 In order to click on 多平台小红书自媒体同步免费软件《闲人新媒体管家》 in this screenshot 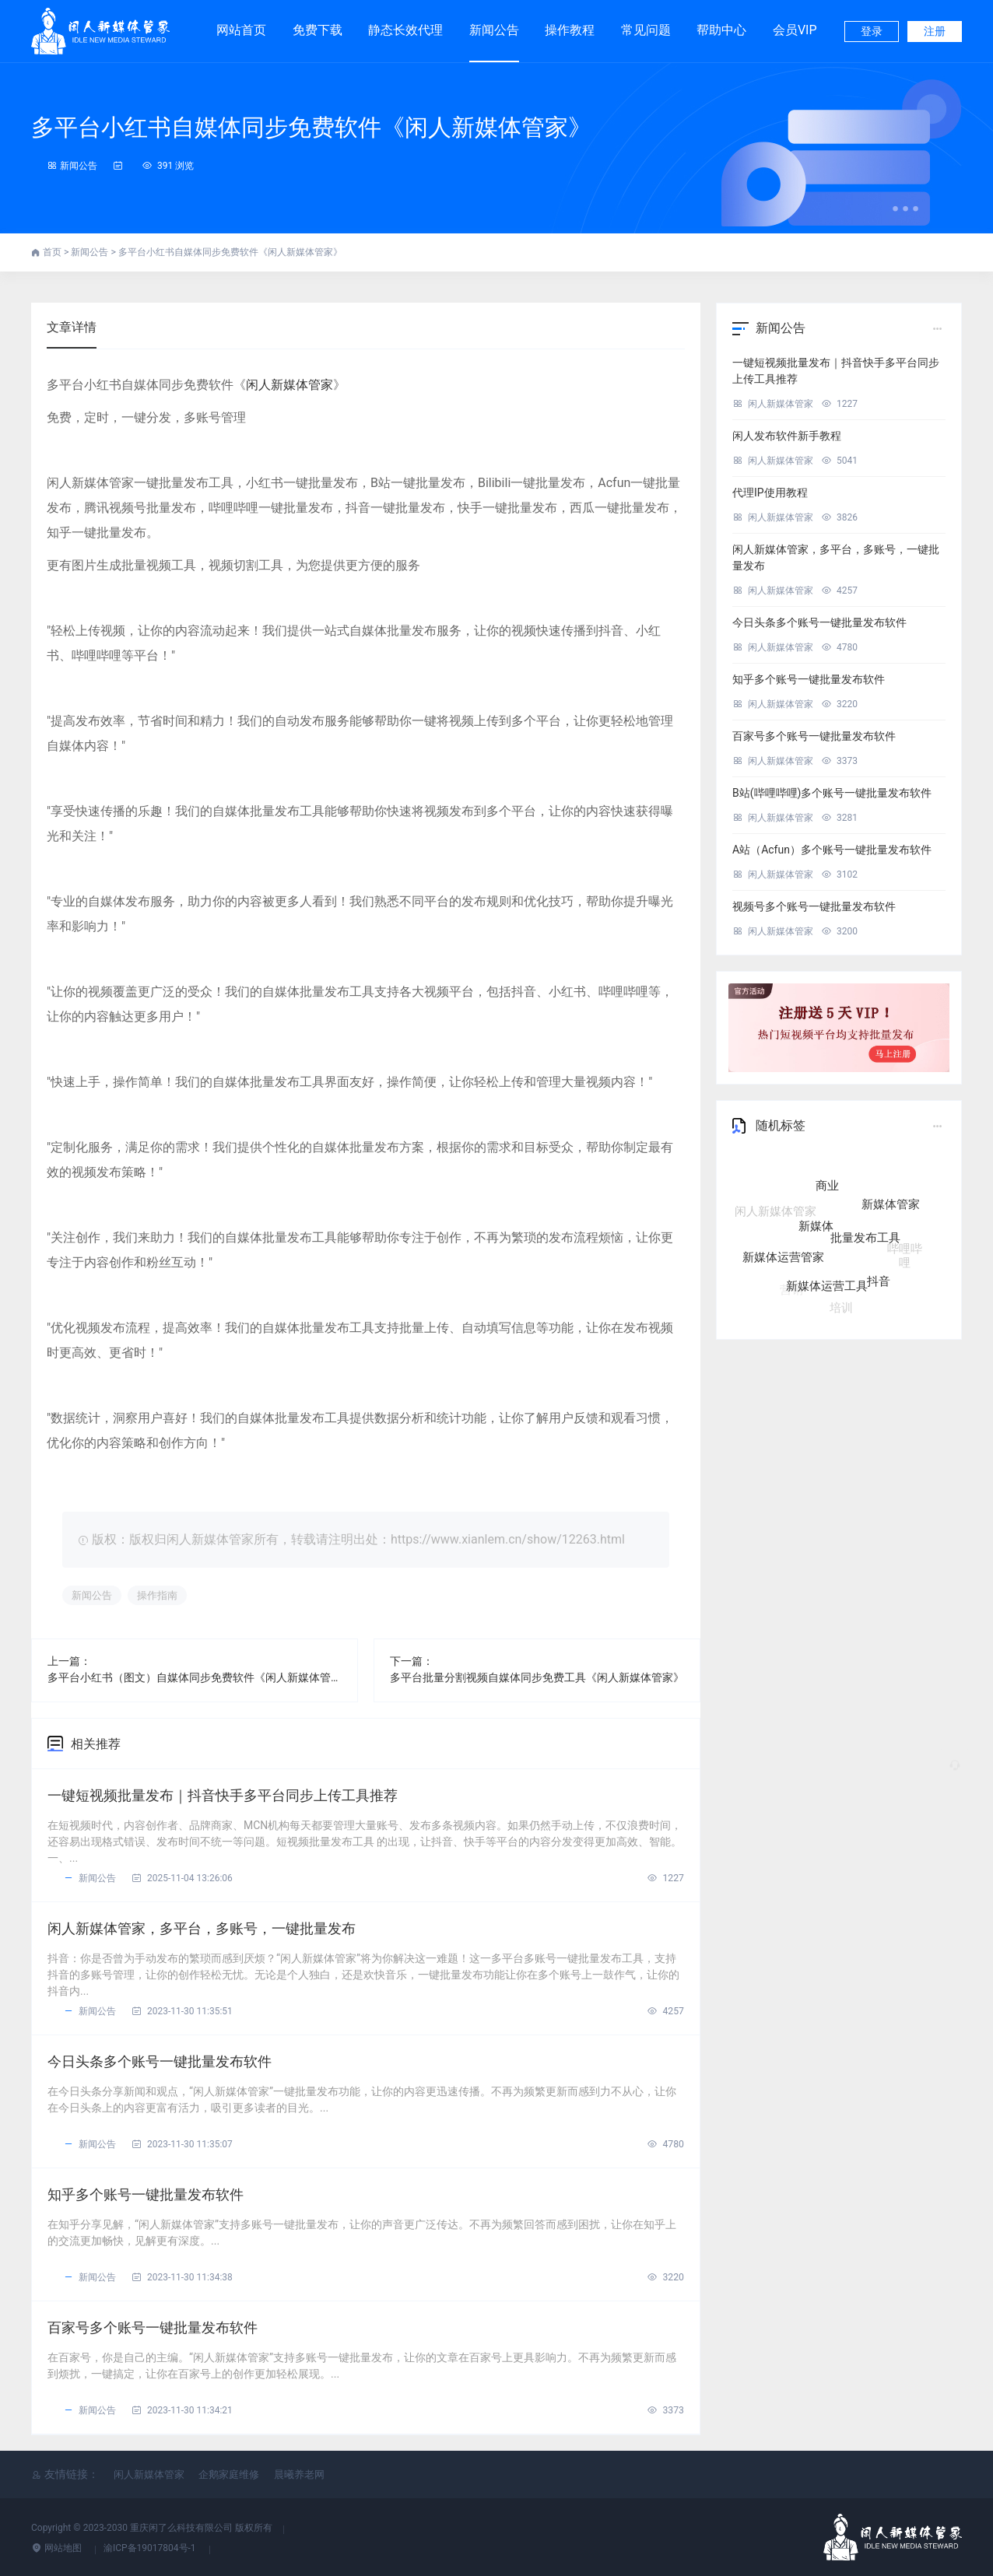, I will do `click(311, 127)`.